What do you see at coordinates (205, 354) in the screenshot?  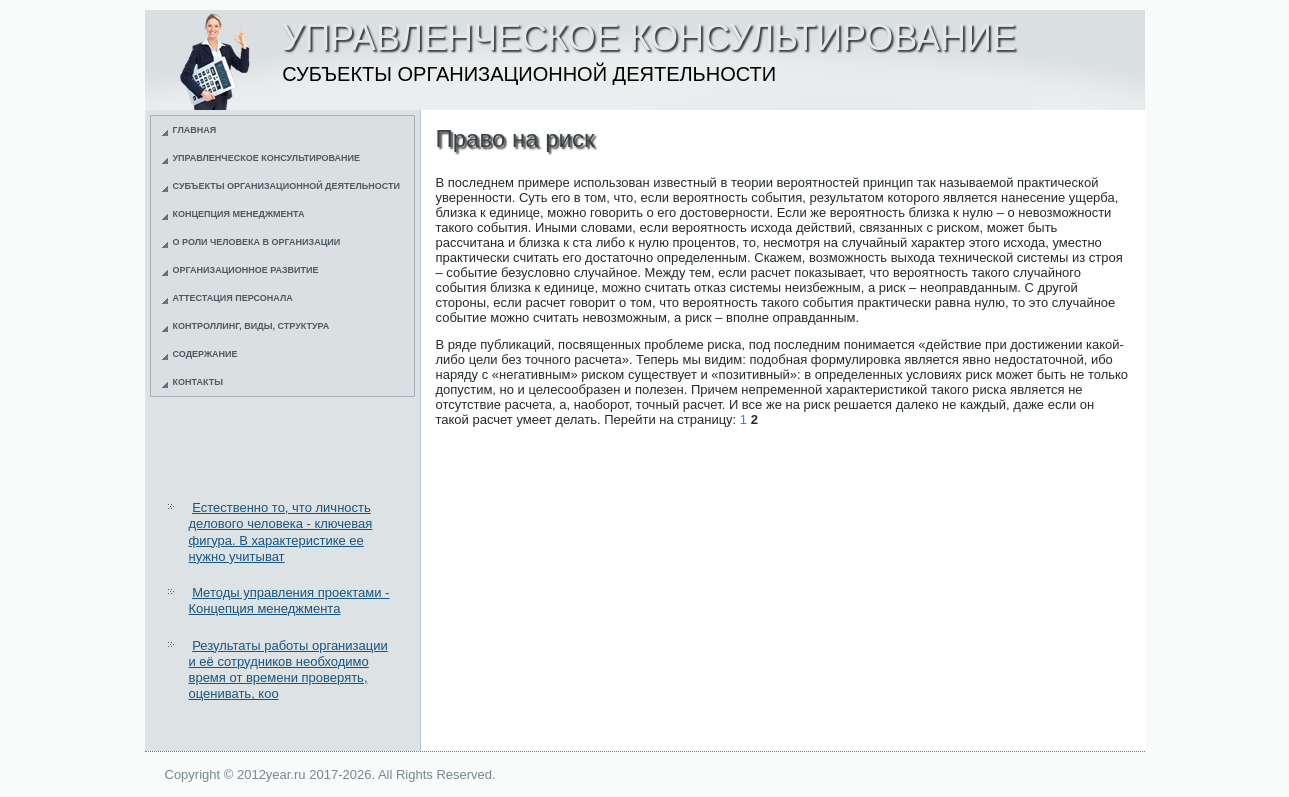 I see `Содержание` at bounding box center [205, 354].